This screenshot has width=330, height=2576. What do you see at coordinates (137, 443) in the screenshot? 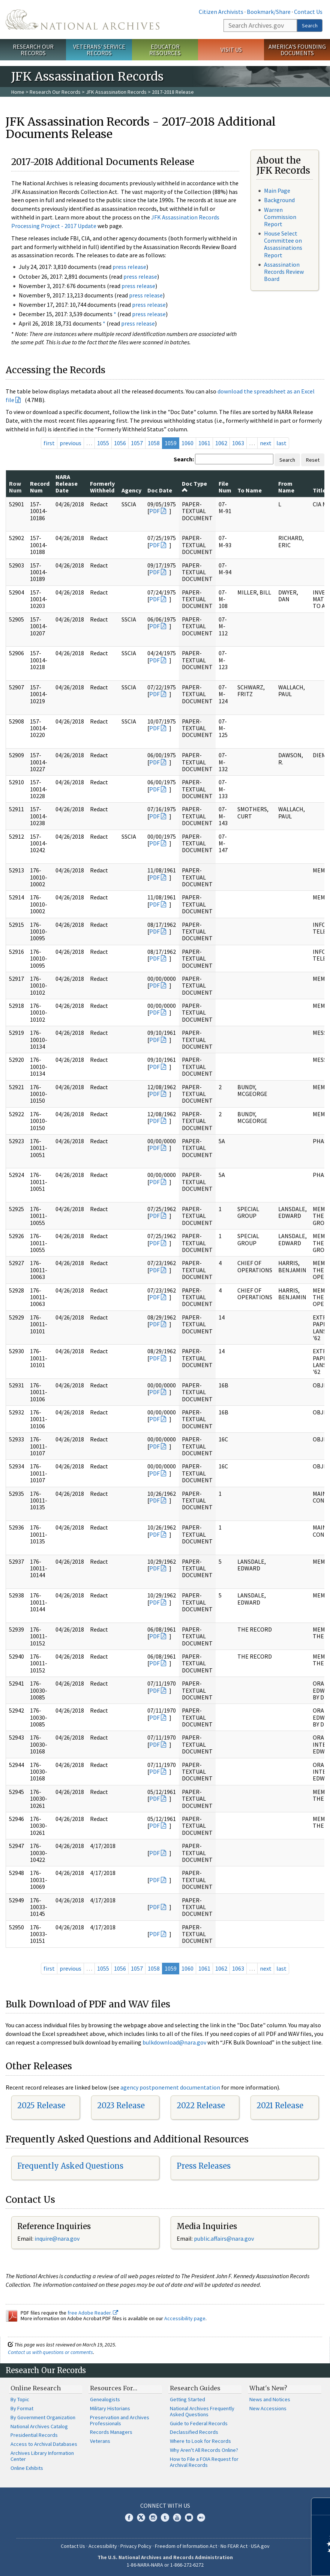
I see `1057` at bounding box center [137, 443].